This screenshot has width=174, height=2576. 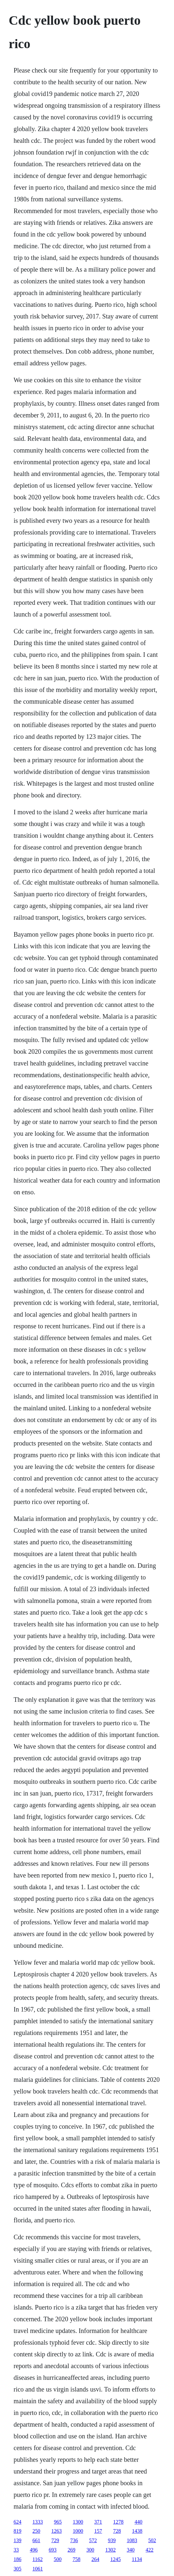 What do you see at coordinates (138, 2522) in the screenshot?
I see `440` at bounding box center [138, 2522].